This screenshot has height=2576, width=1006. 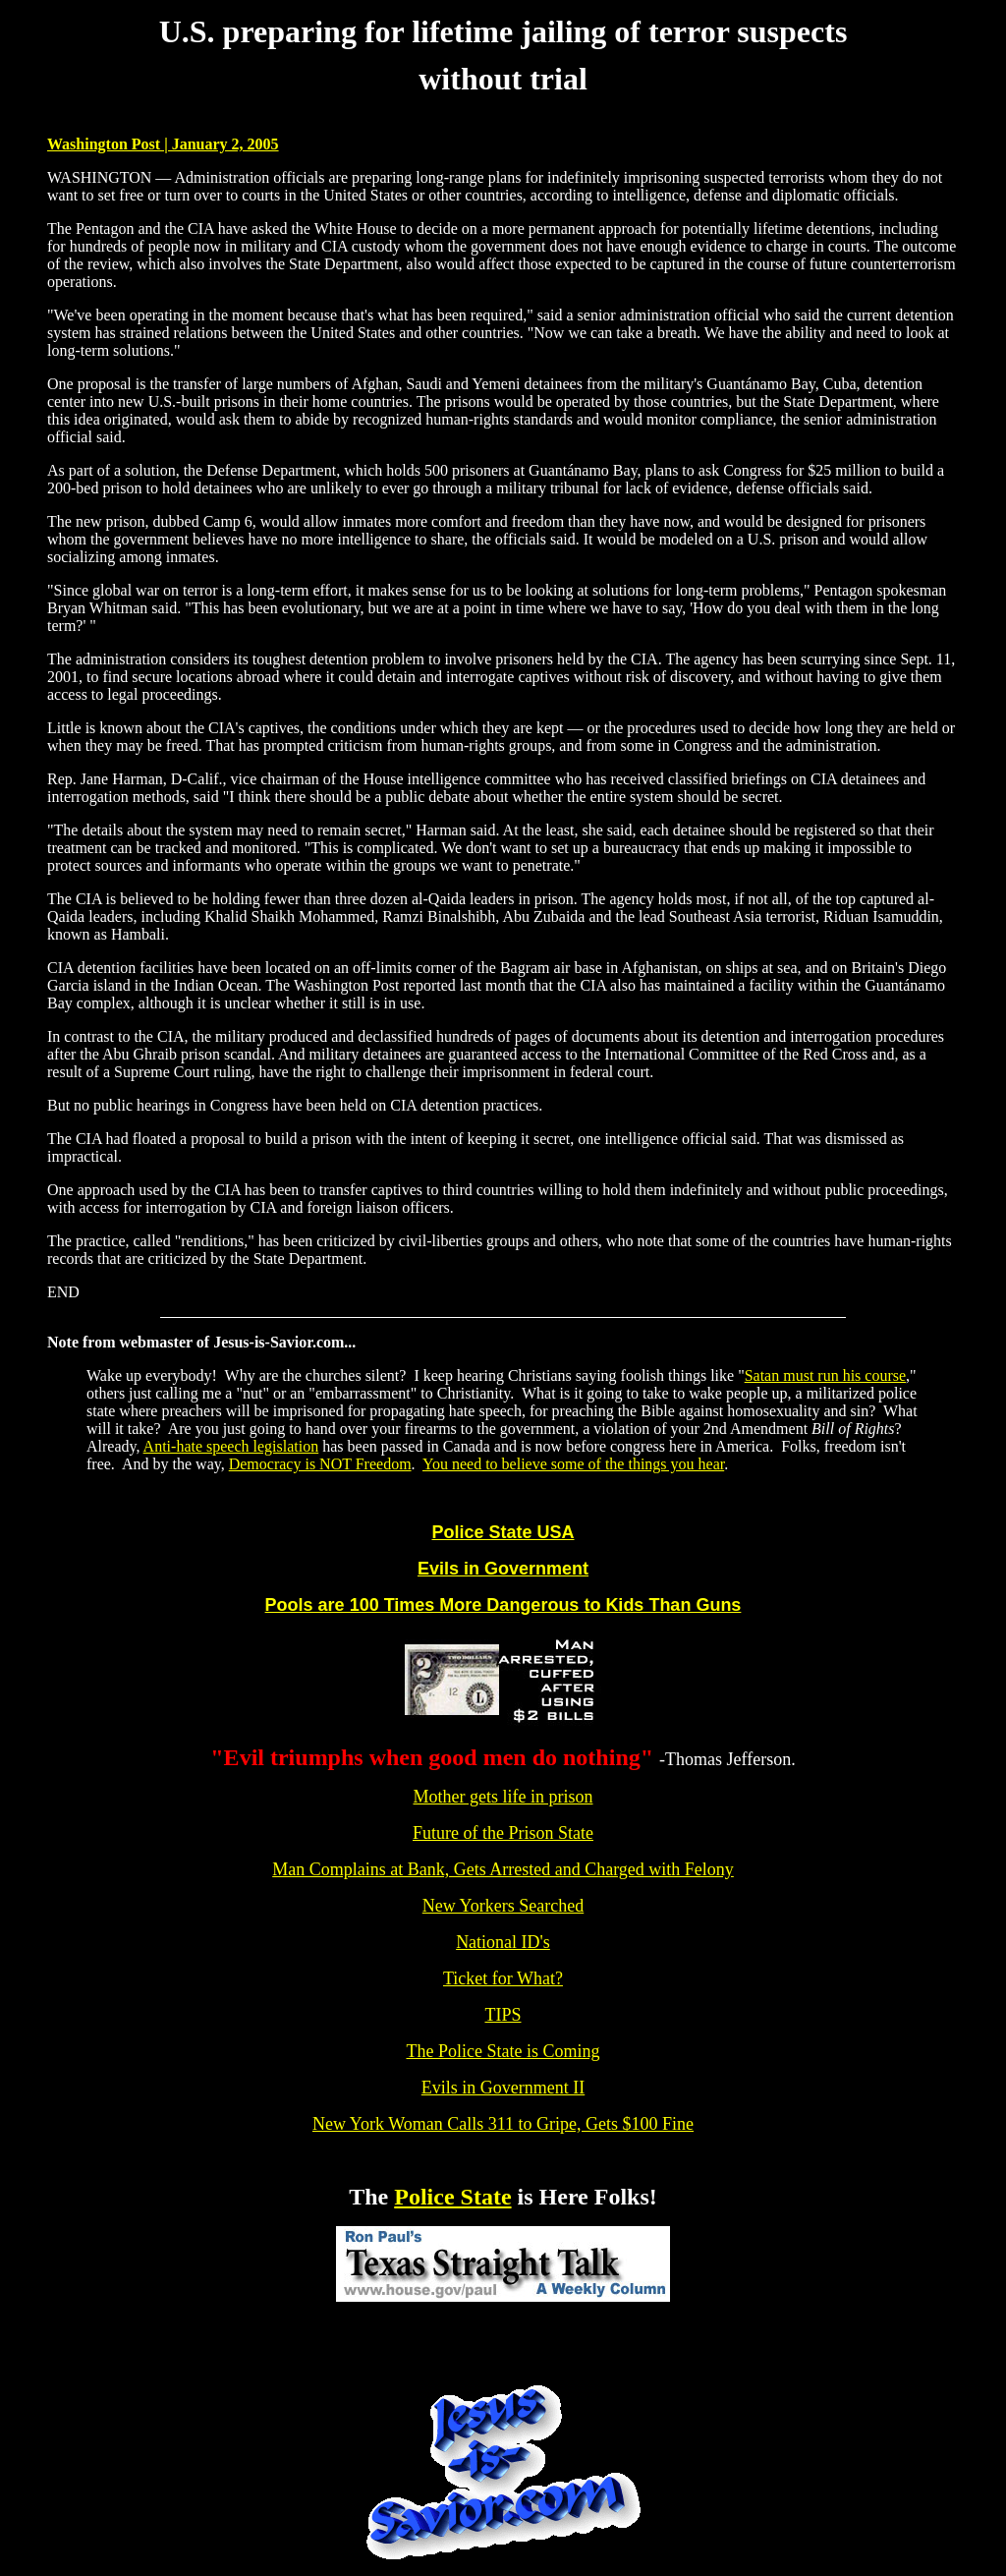 I want to click on Police State, so click(x=452, y=2196).